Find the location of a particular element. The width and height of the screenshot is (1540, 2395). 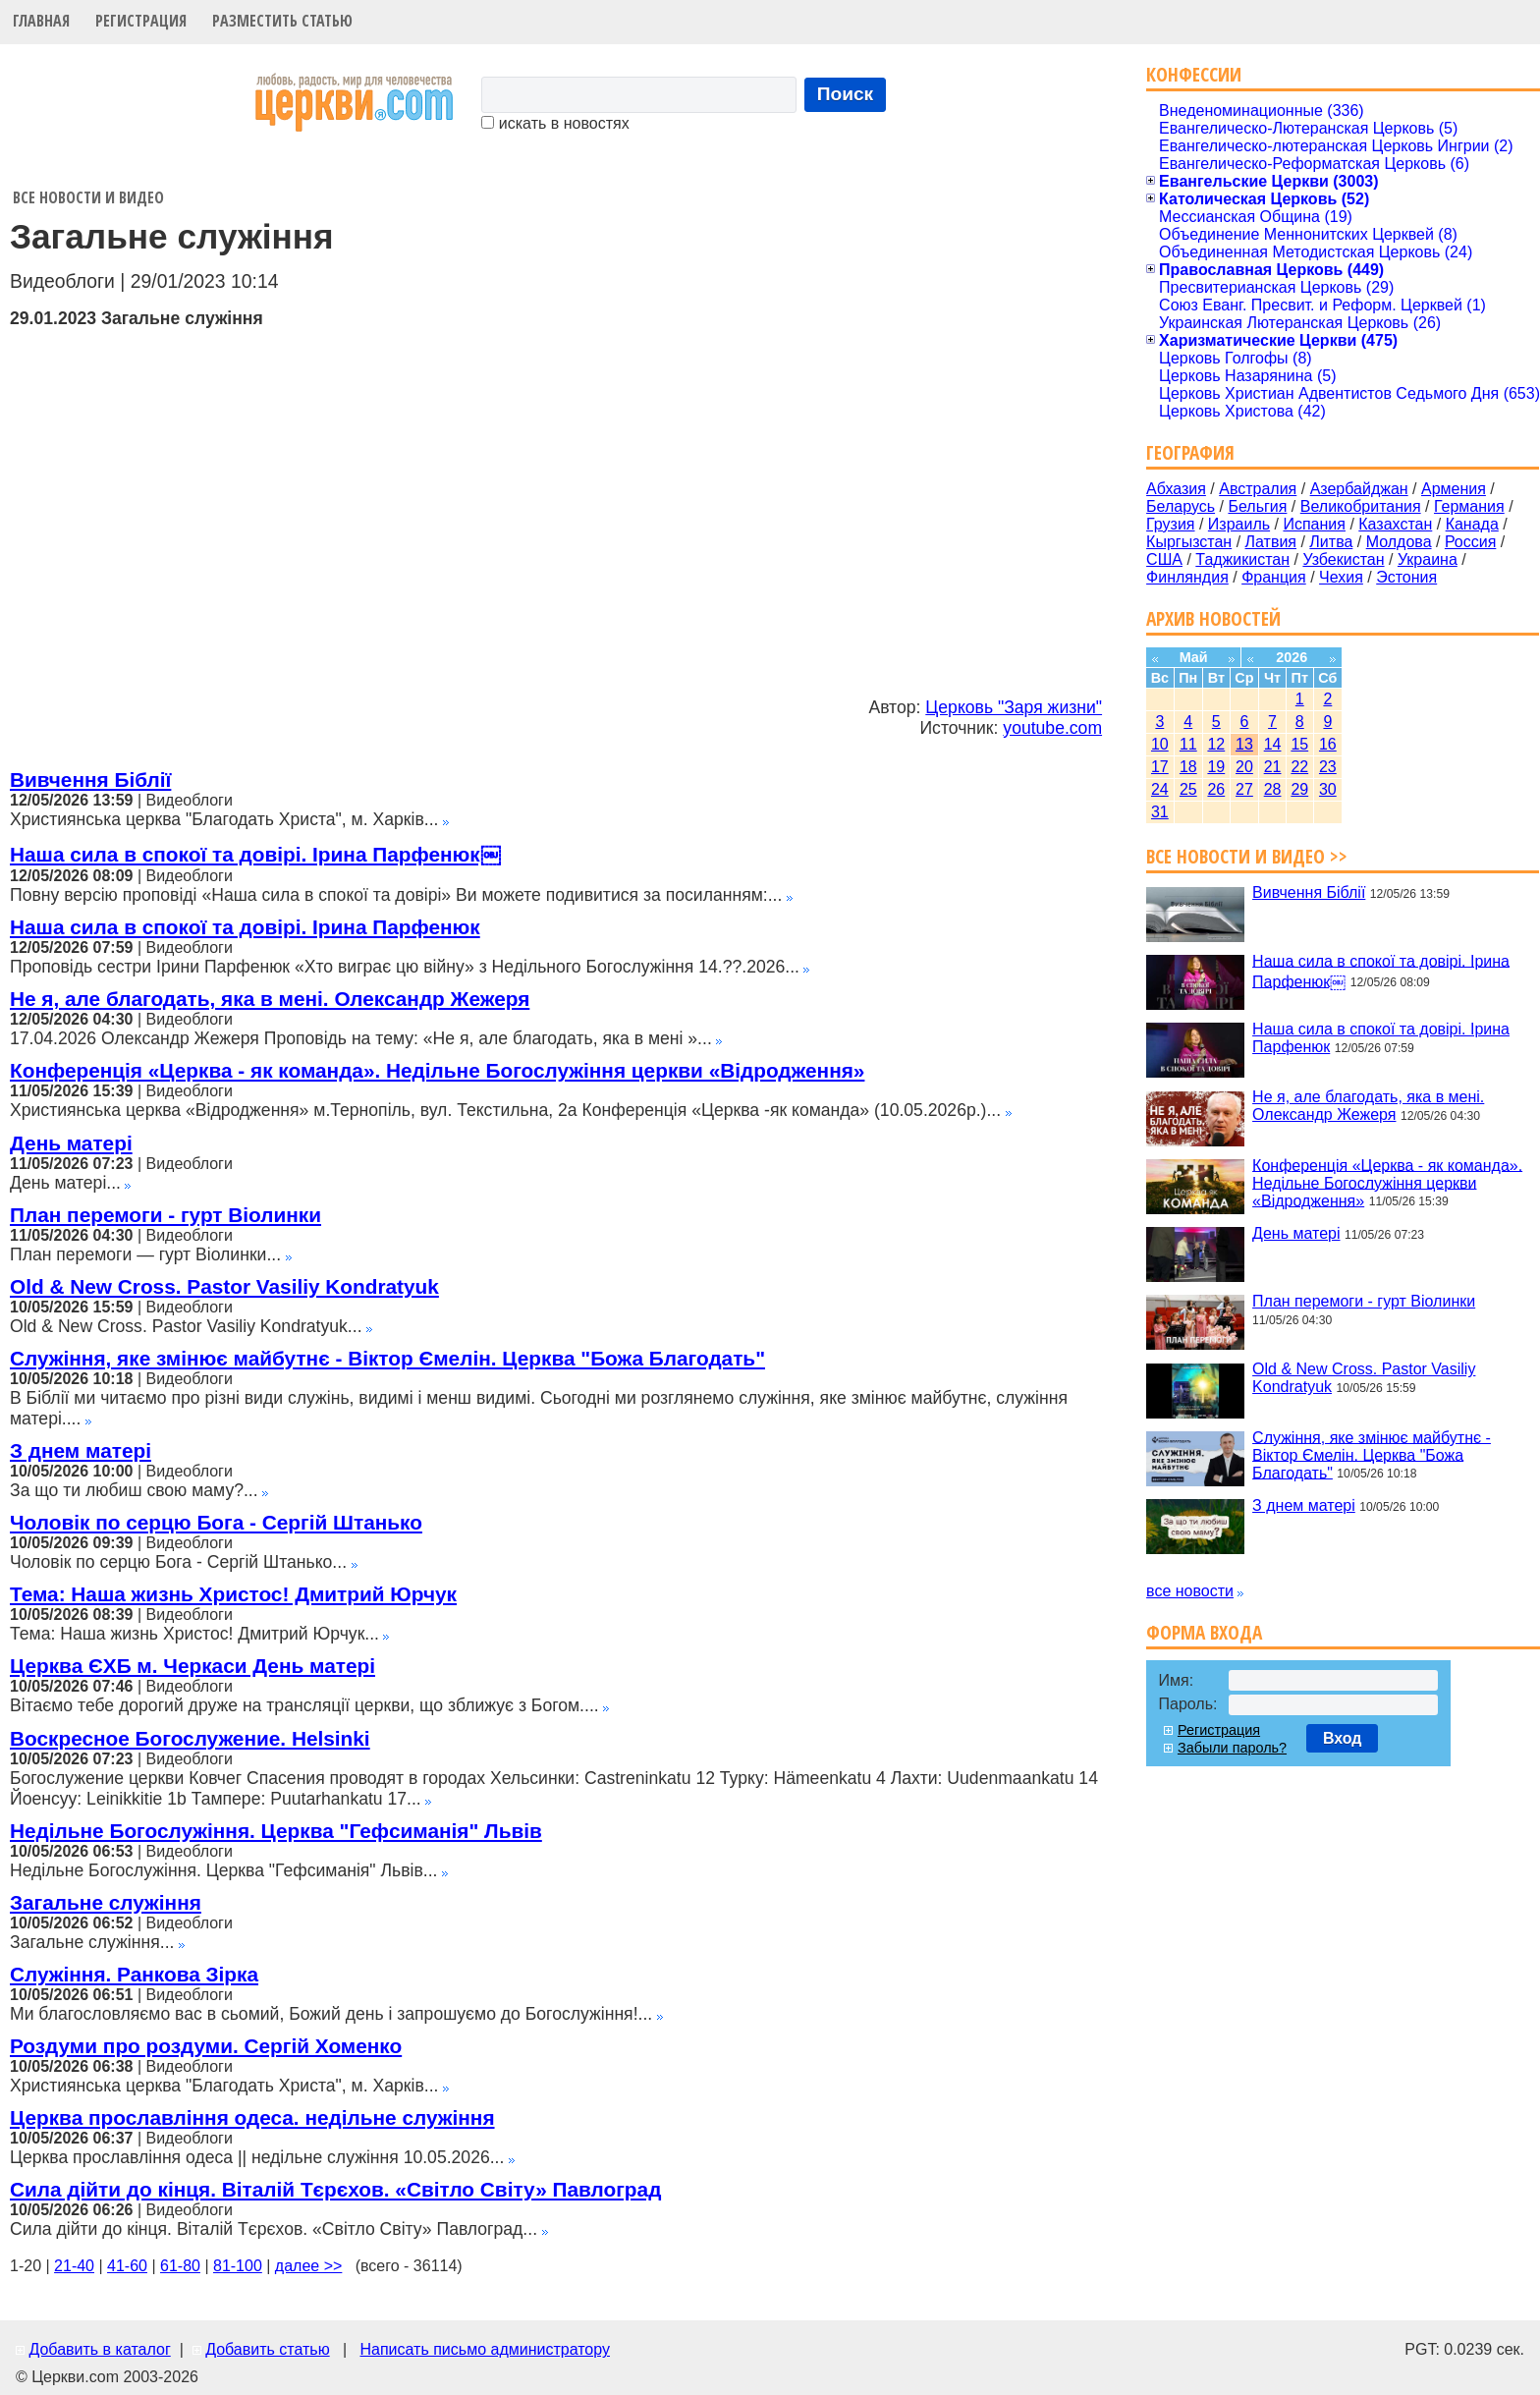

Казахстан is located at coordinates (1395, 524).